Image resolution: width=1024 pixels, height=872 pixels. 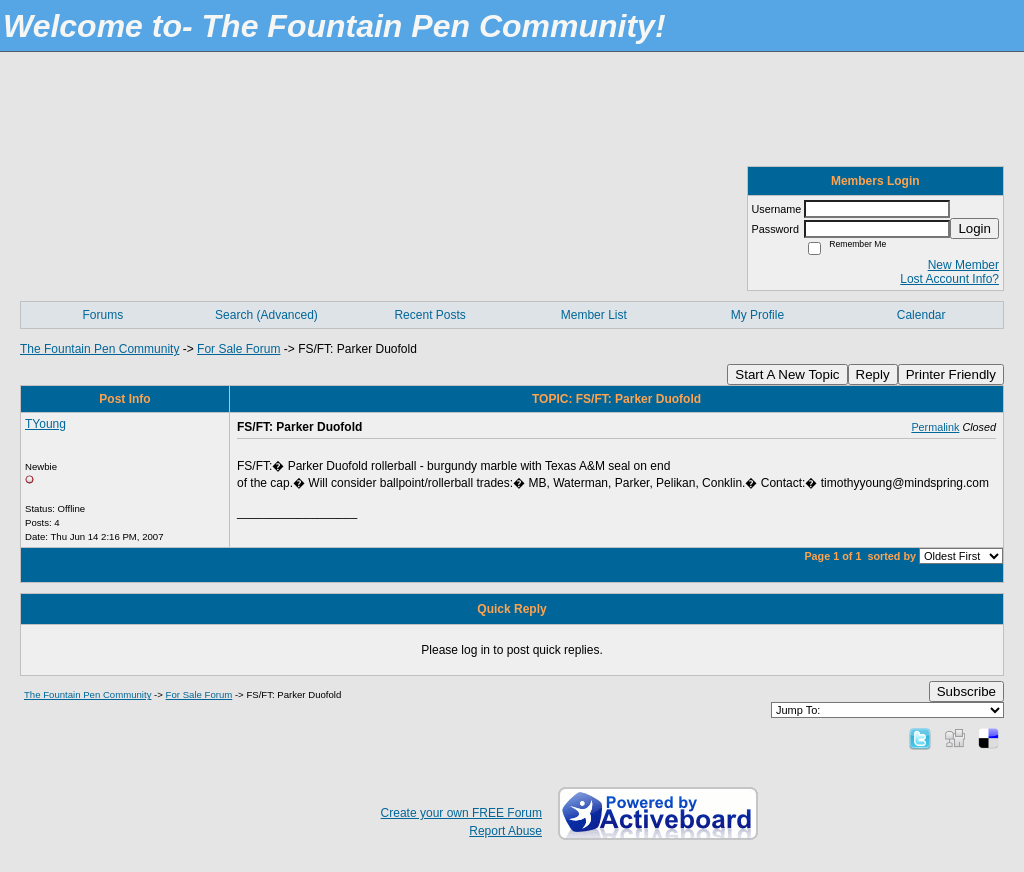 I want to click on My Profile, so click(x=757, y=315).